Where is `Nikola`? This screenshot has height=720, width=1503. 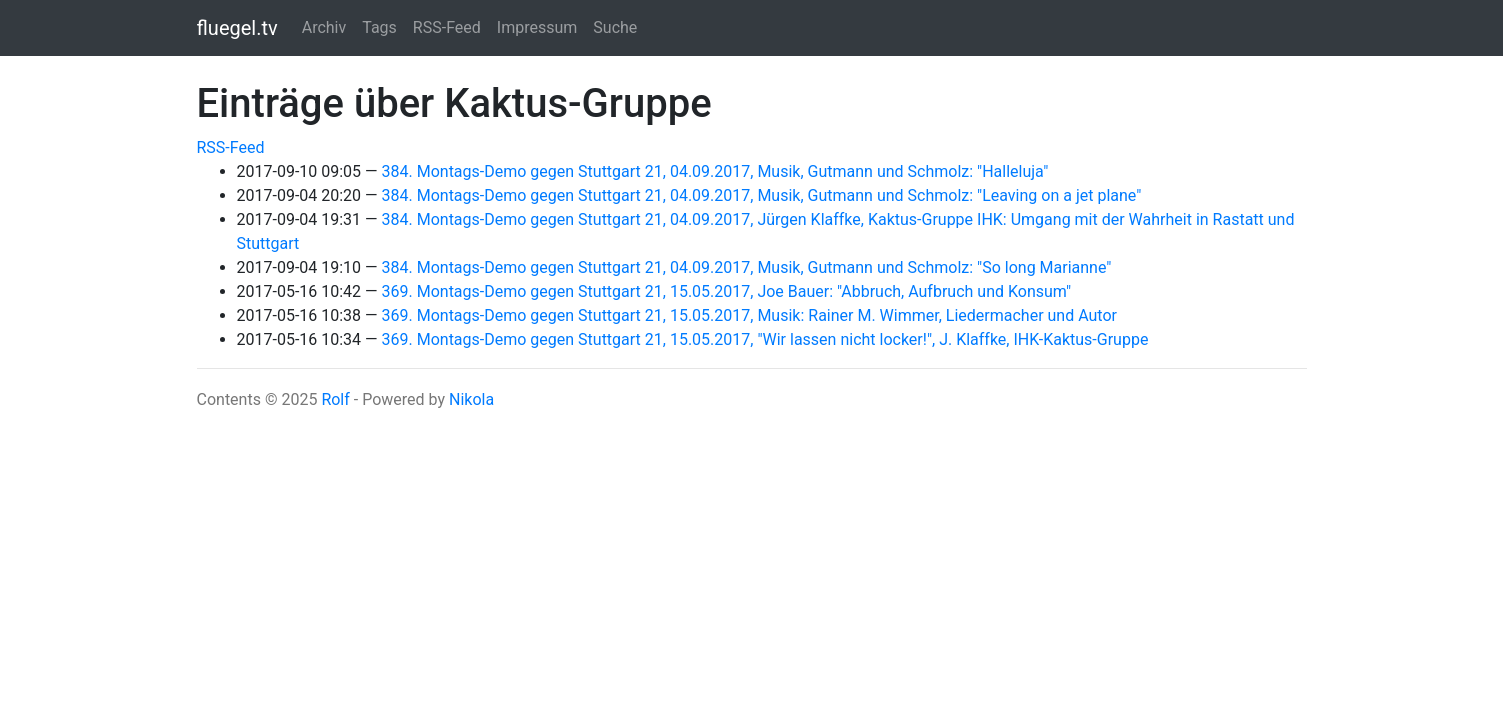
Nikola is located at coordinates (471, 399).